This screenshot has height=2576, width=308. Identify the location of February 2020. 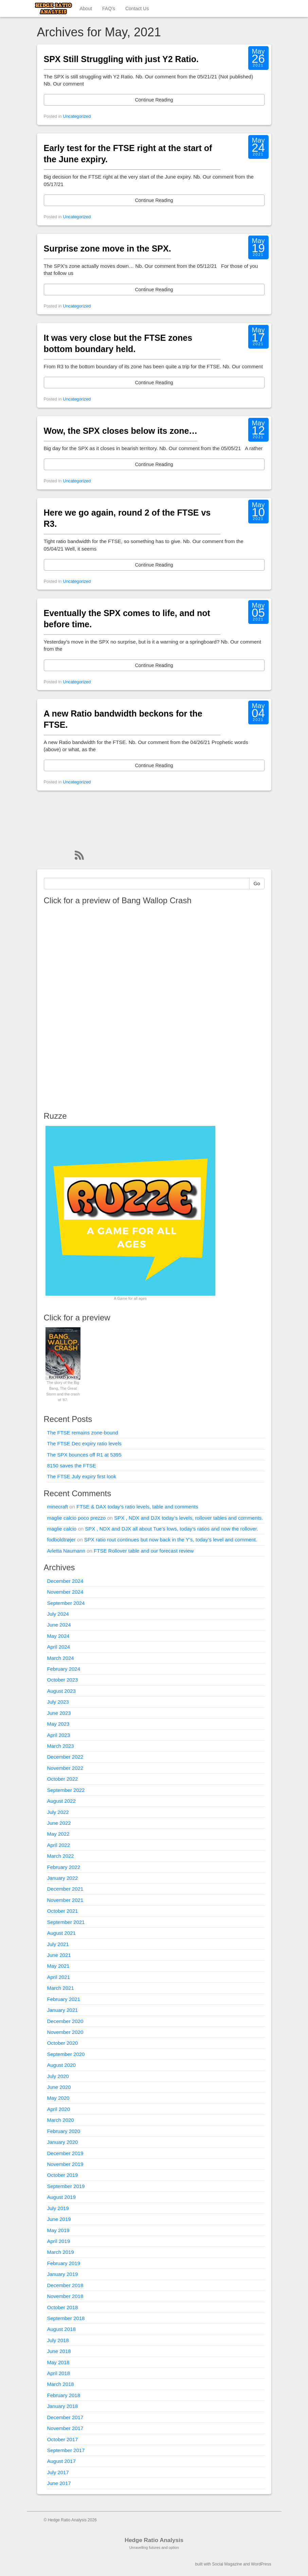
(63, 2131).